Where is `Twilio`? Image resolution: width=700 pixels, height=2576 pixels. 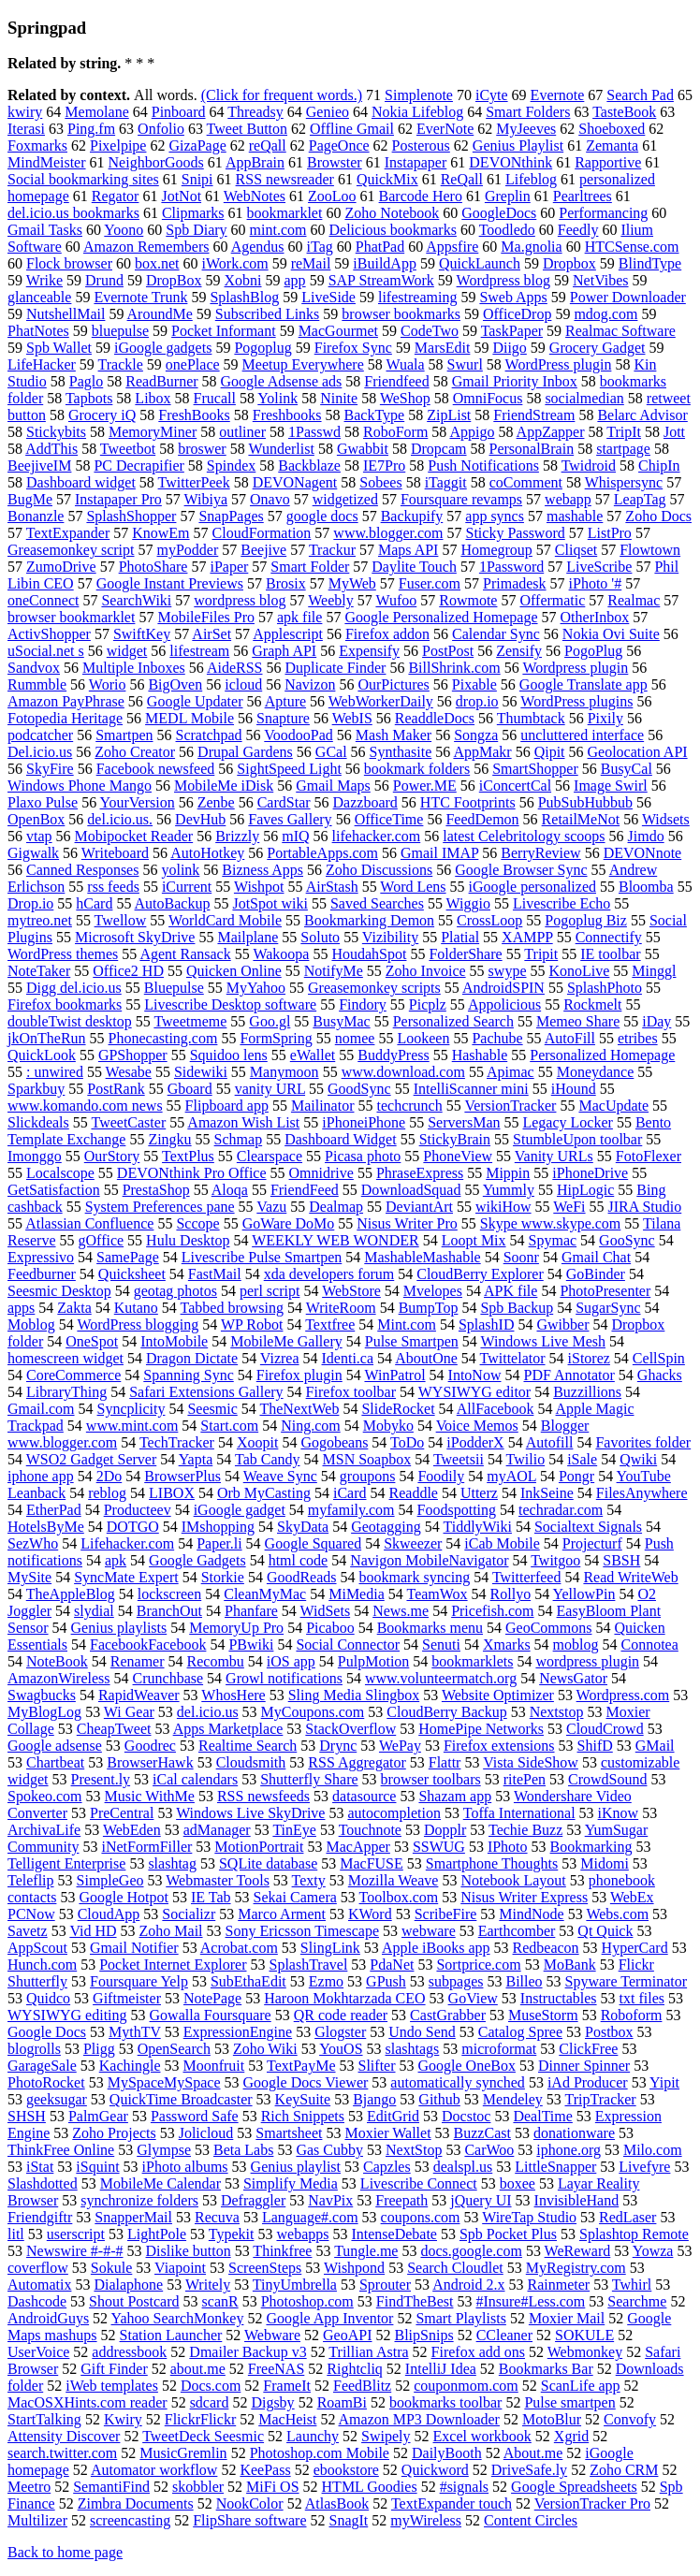
Twilio is located at coordinates (526, 1459).